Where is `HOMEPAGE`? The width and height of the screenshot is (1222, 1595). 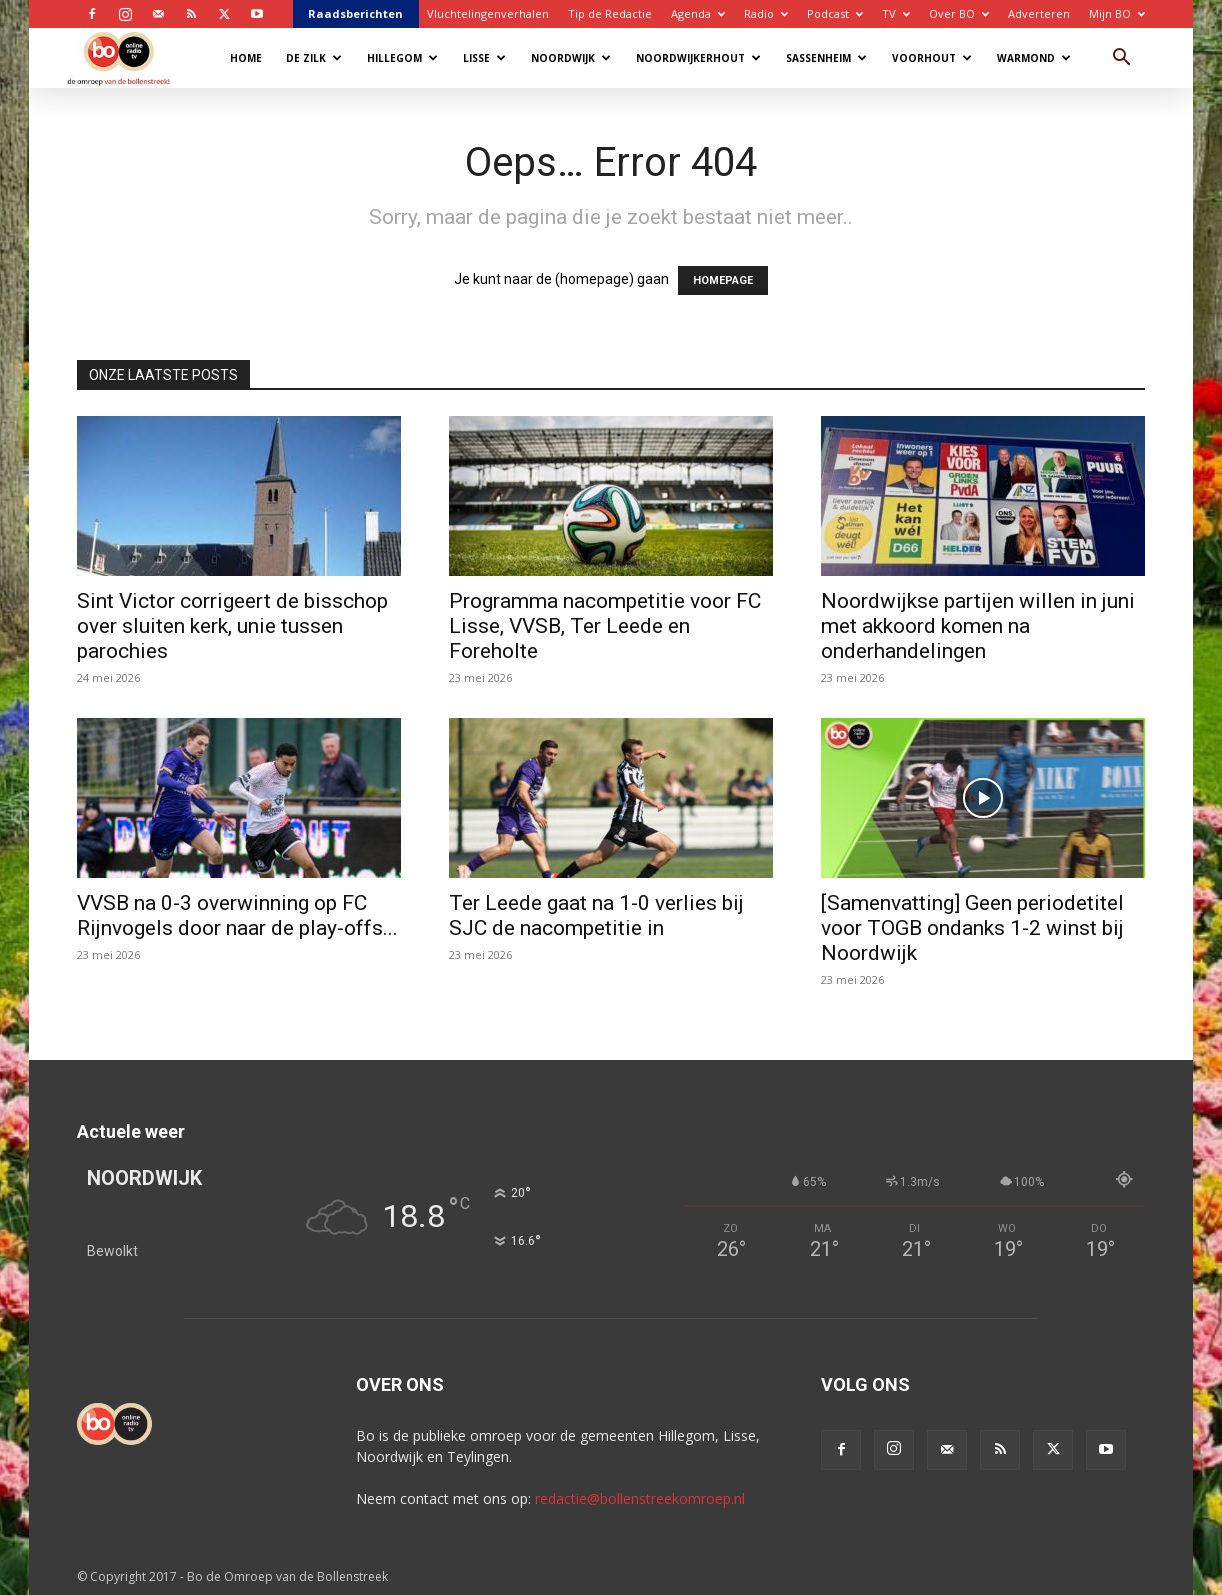
HOMEPAGE is located at coordinates (723, 280).